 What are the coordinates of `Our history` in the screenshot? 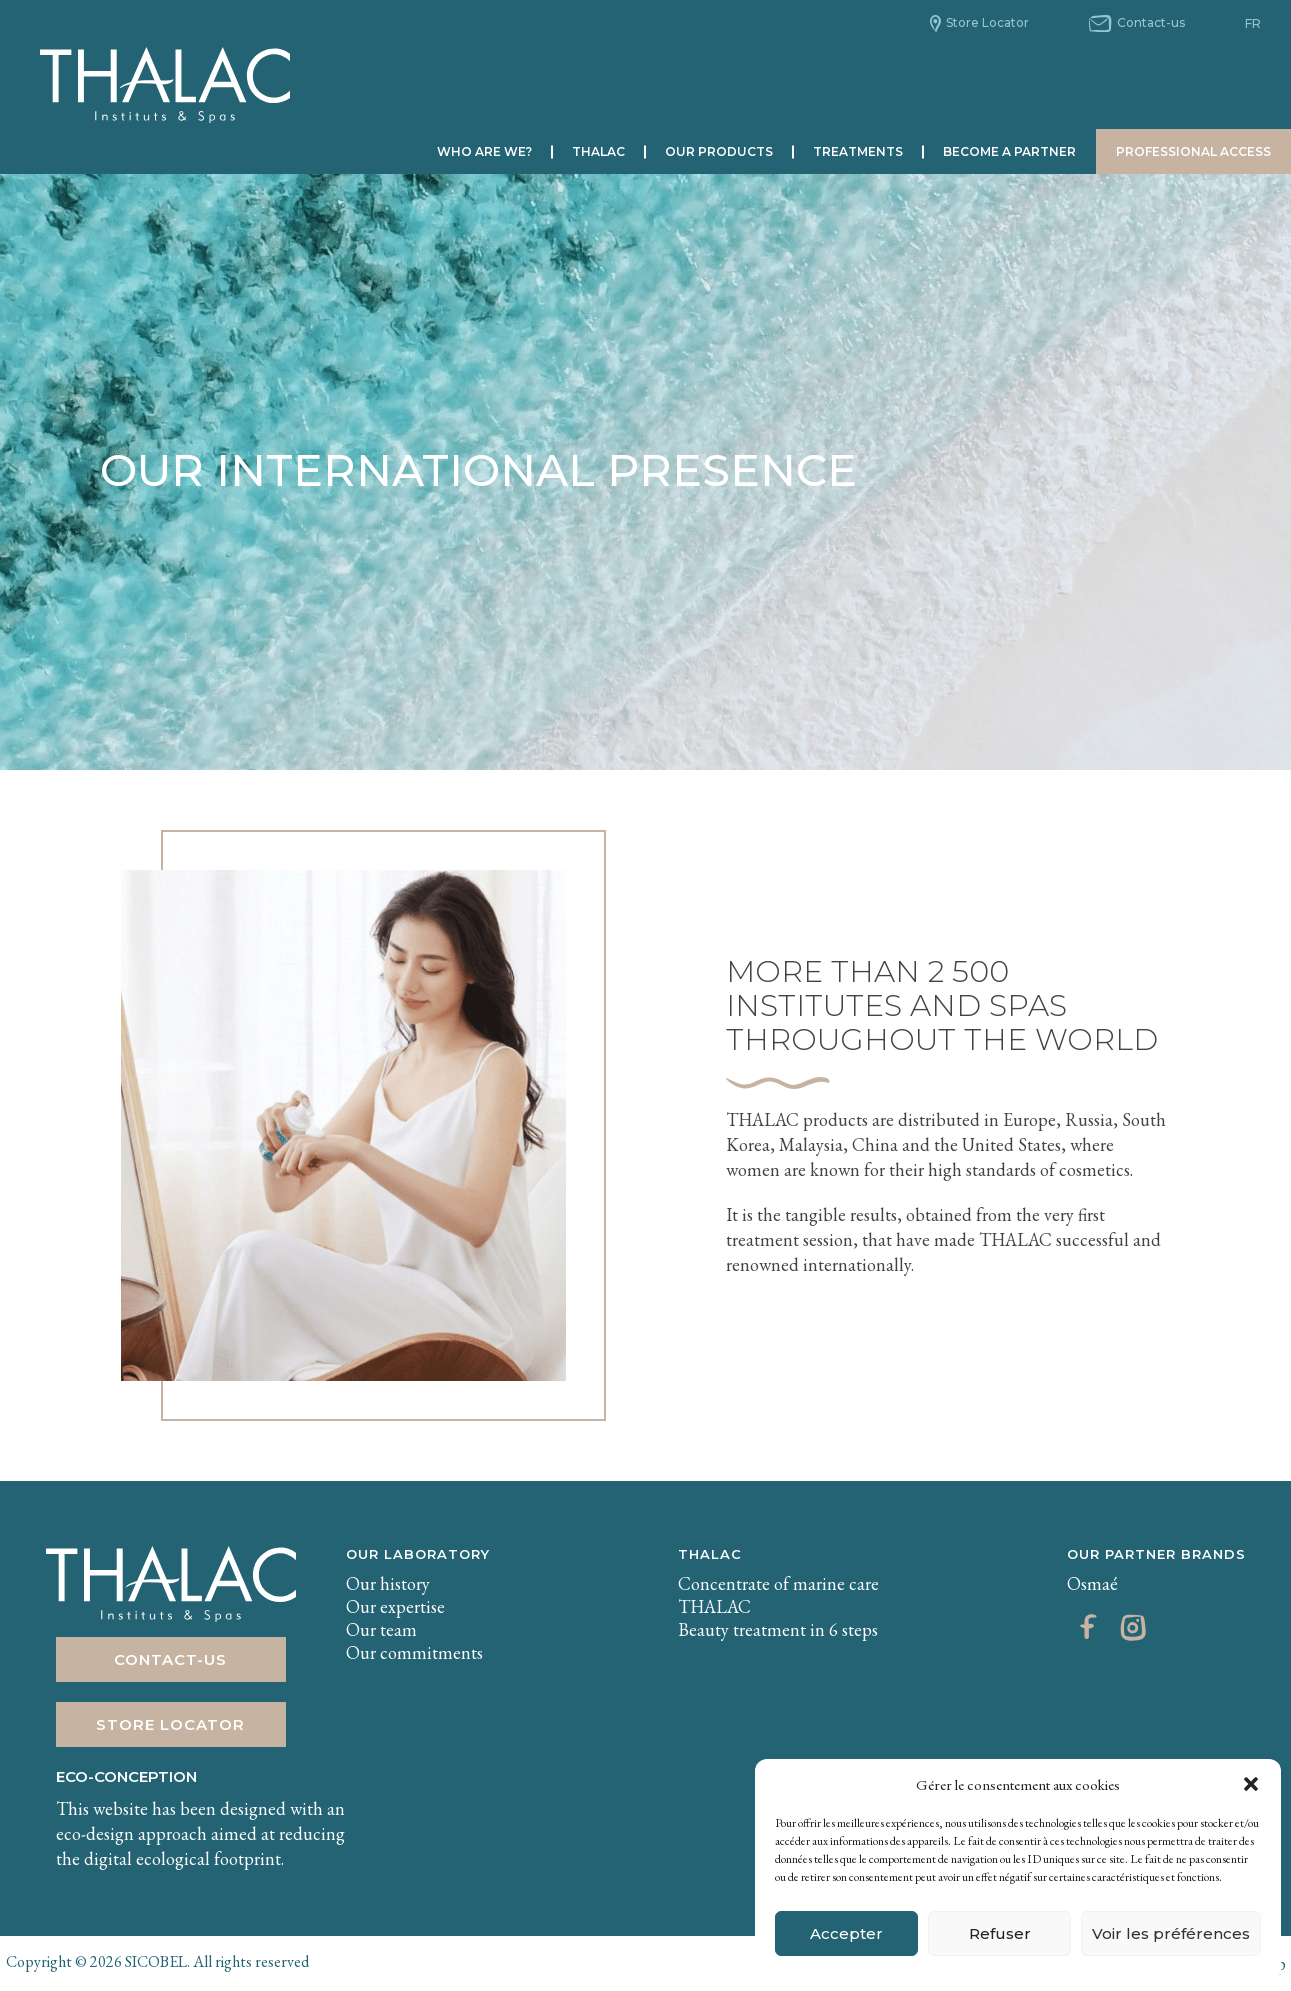 It's located at (388, 1583).